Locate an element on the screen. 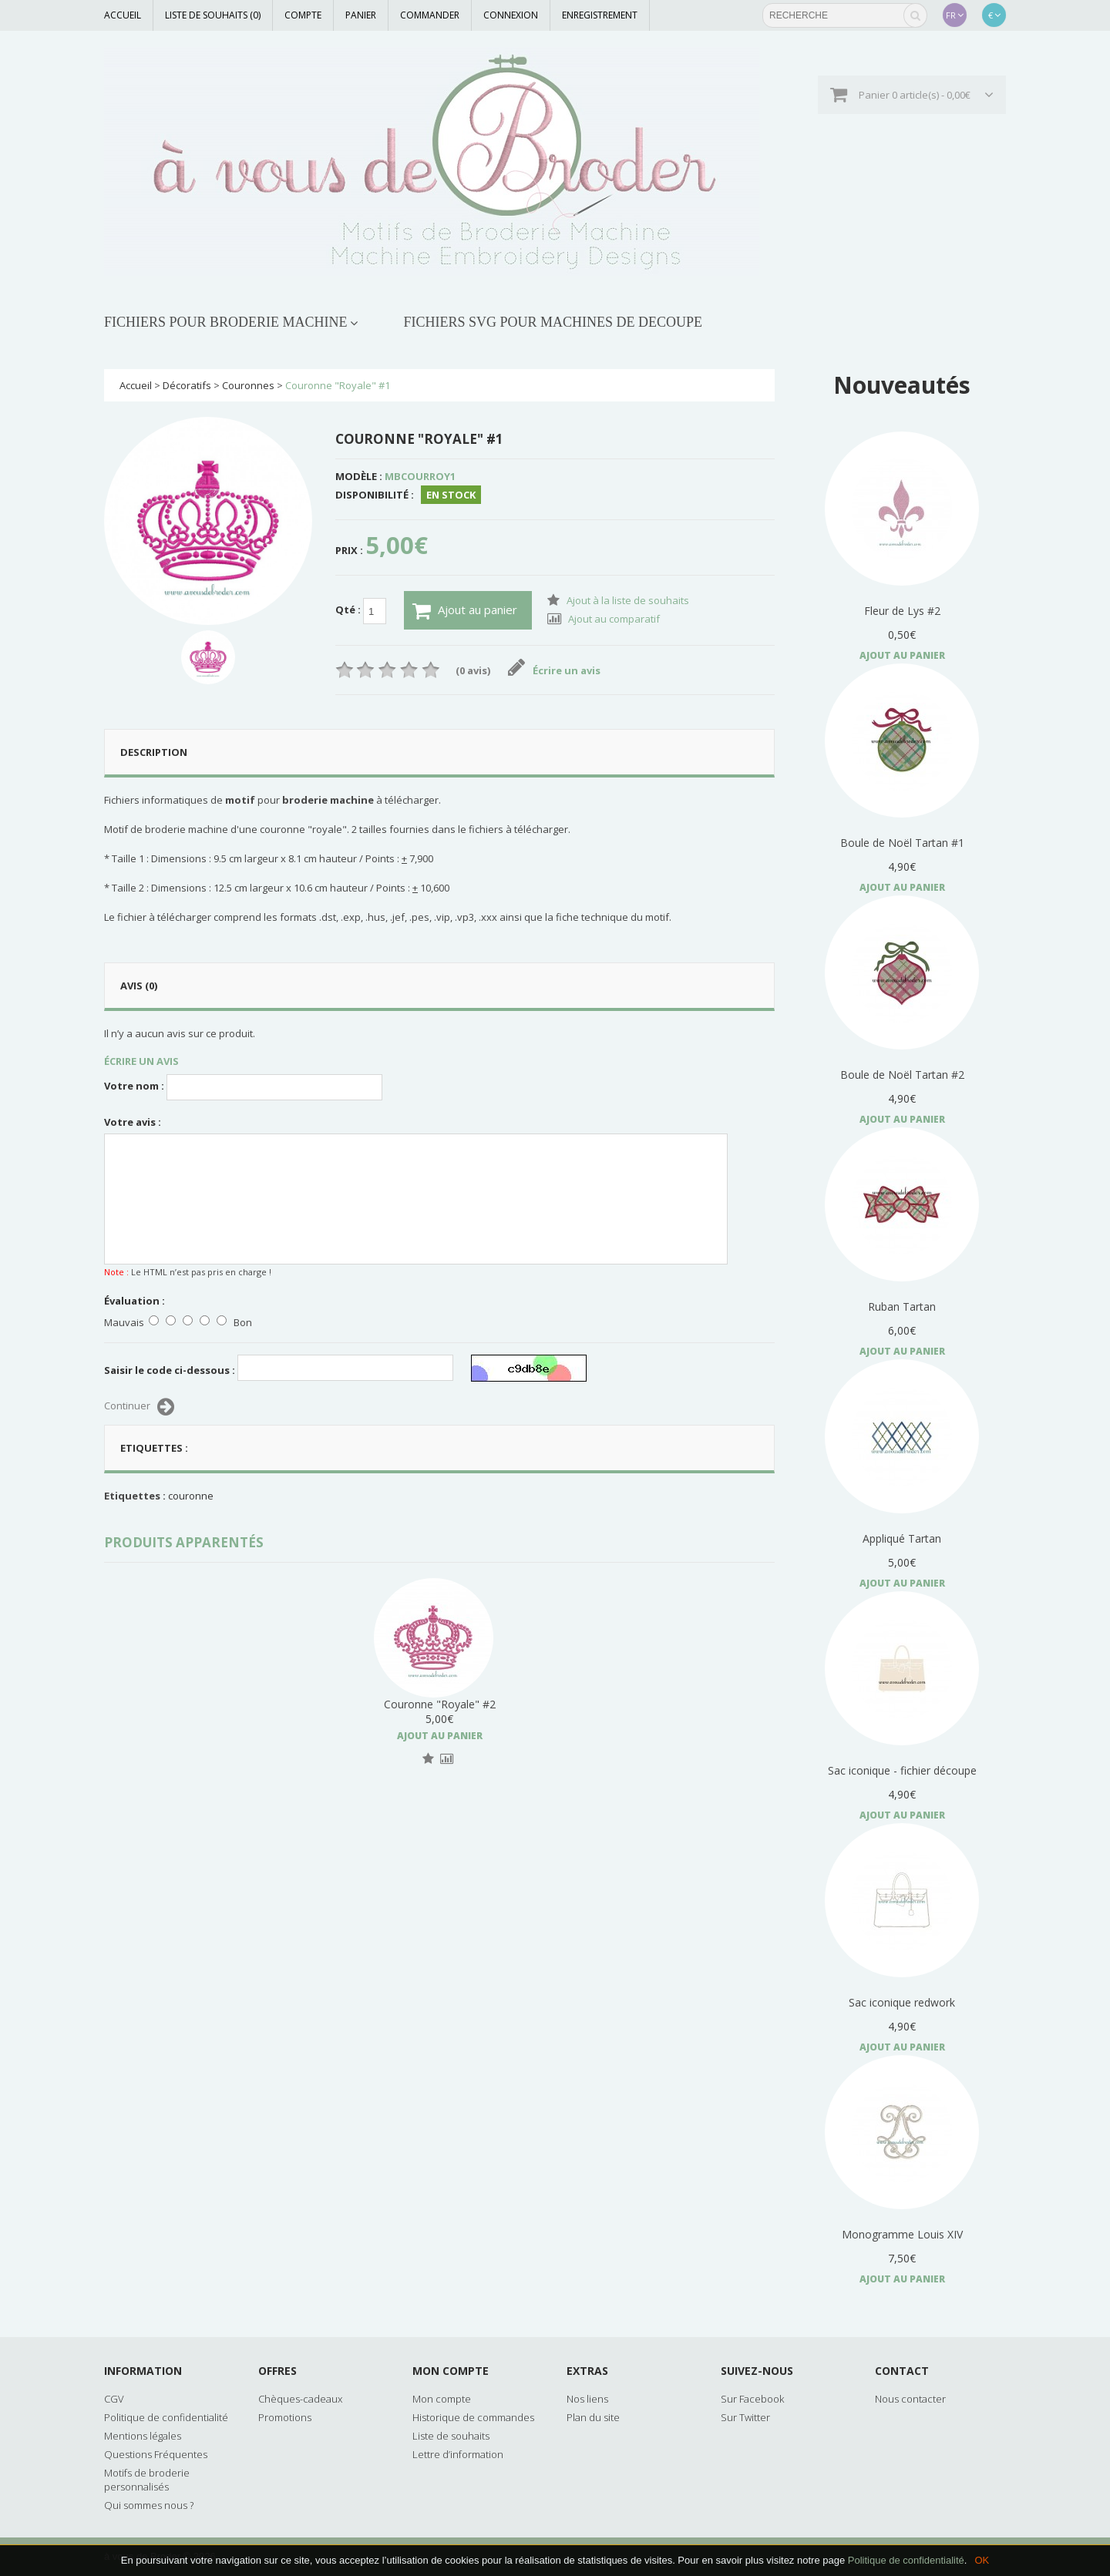 Image resolution: width=1110 pixels, height=2576 pixels. Qui sommes nous ? is located at coordinates (148, 2505).